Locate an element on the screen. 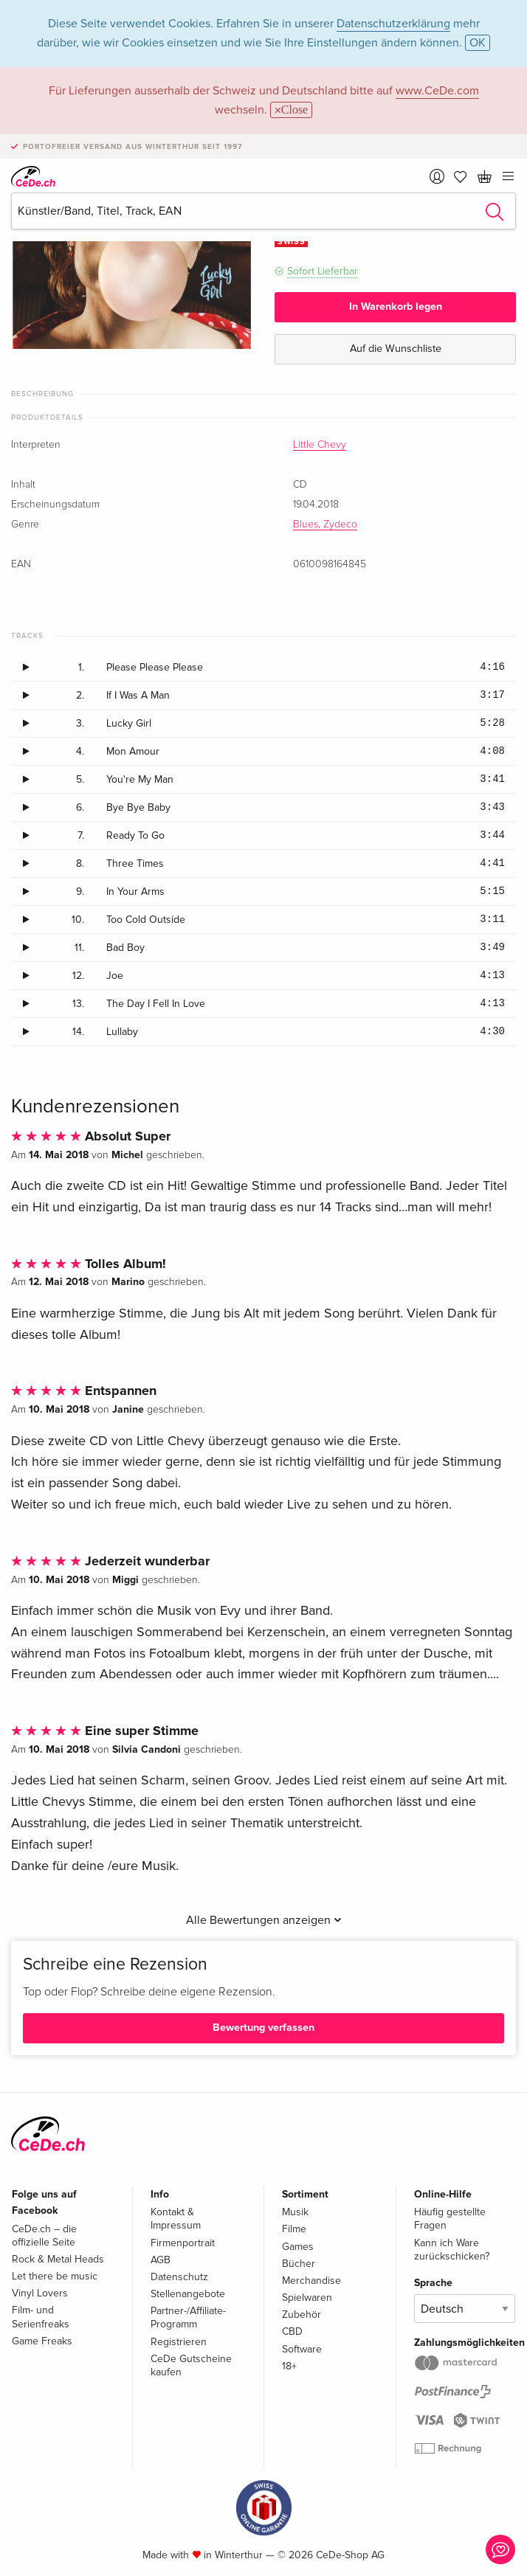 The image size is (527, 2576). Zubehör is located at coordinates (301, 2314).